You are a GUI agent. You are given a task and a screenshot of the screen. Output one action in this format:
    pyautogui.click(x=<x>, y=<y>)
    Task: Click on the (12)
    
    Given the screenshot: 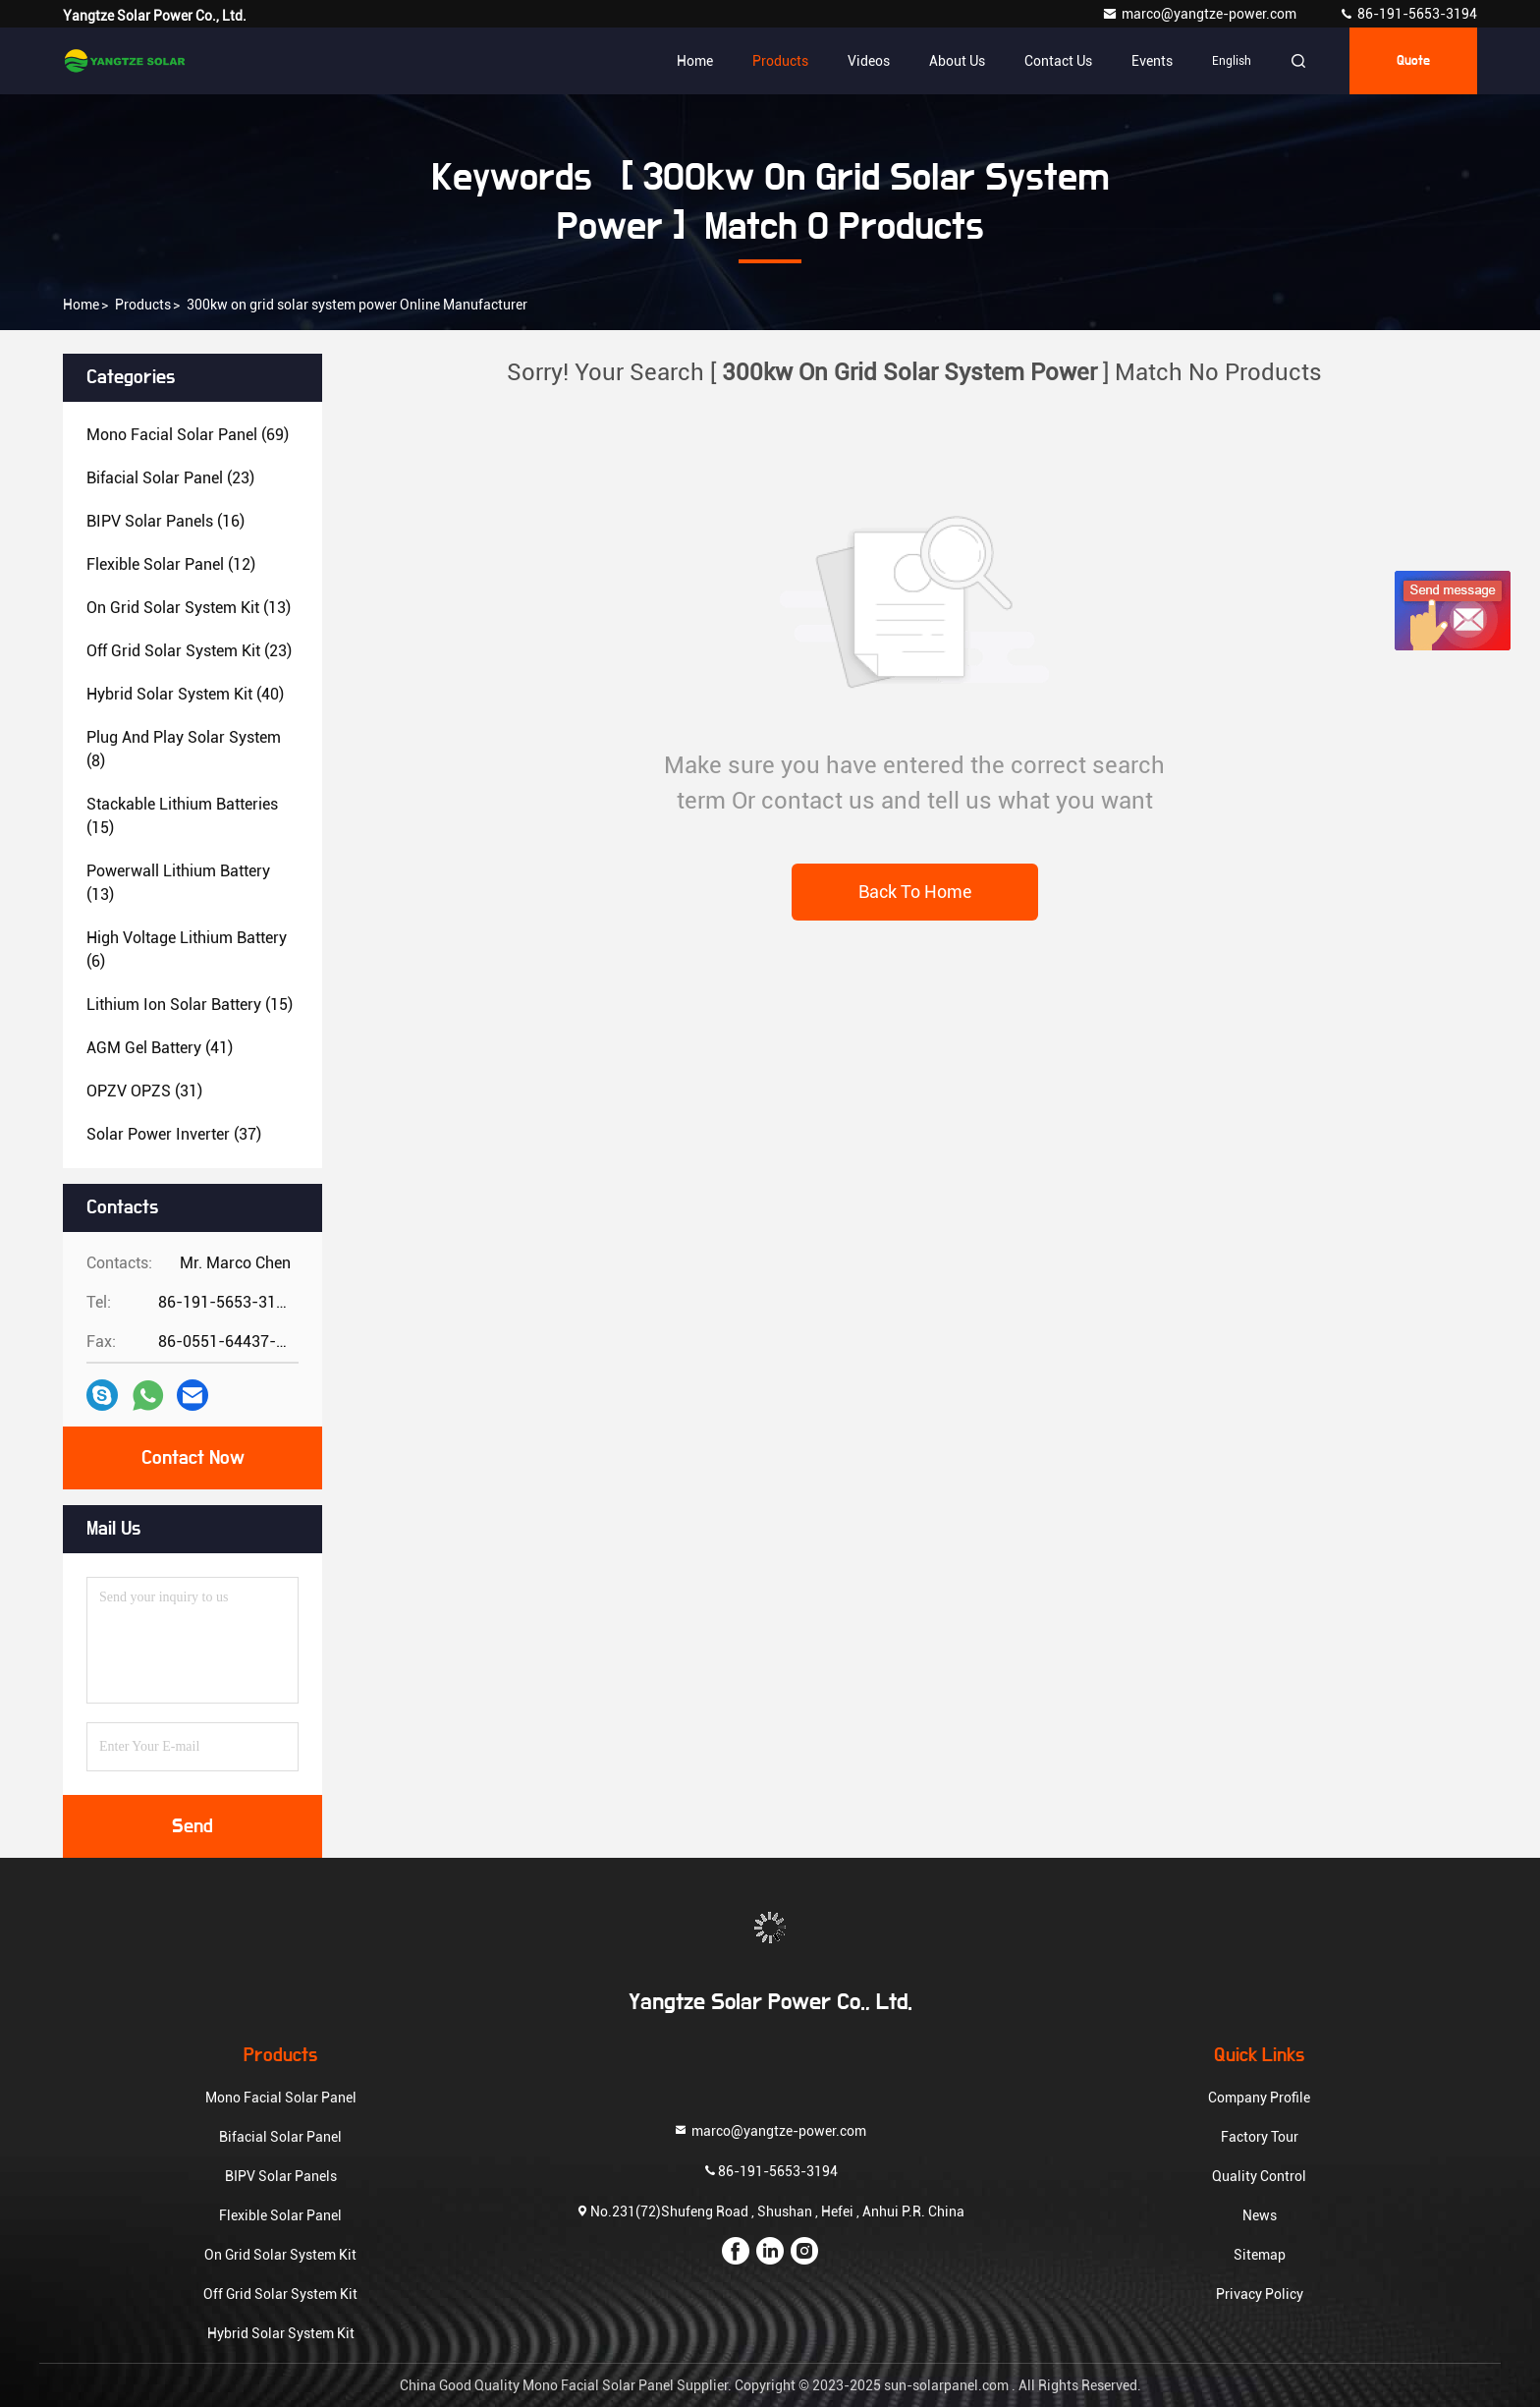 What is the action you would take?
    pyautogui.click(x=170, y=564)
    